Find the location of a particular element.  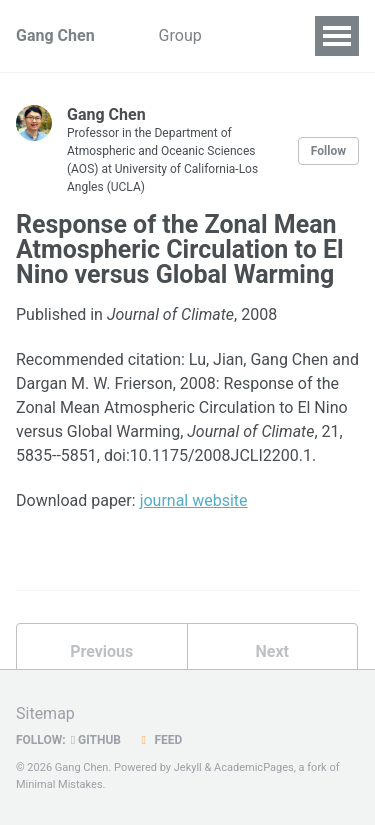

Feed is located at coordinates (159, 740).